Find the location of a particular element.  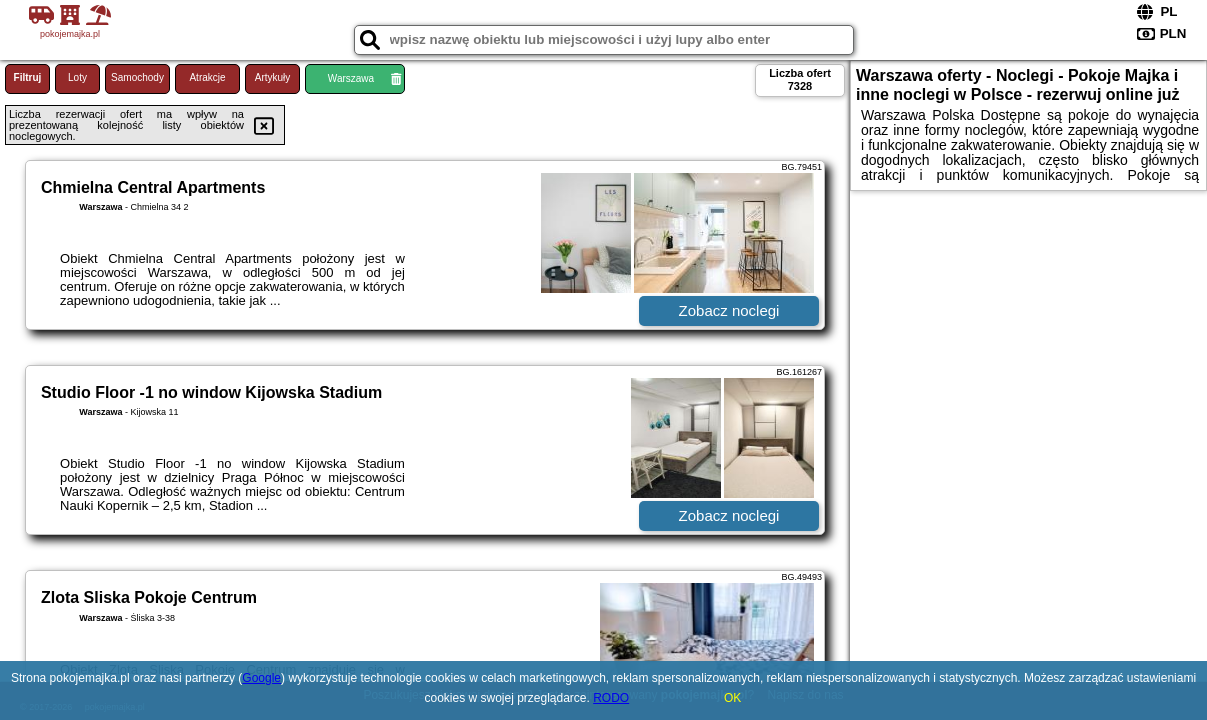

RODO is located at coordinates (611, 698).